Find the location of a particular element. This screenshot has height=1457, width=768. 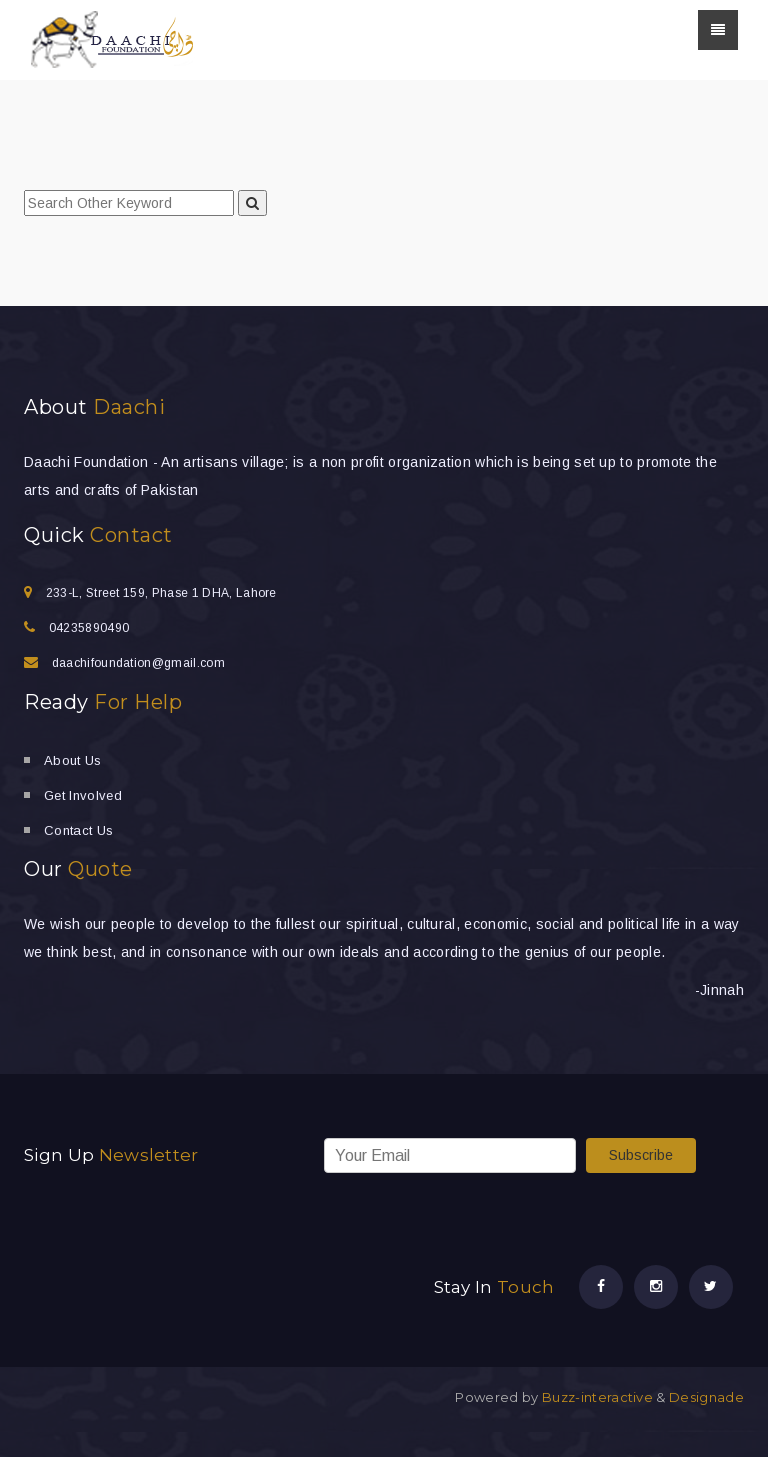

Designade is located at coordinates (706, 1397).